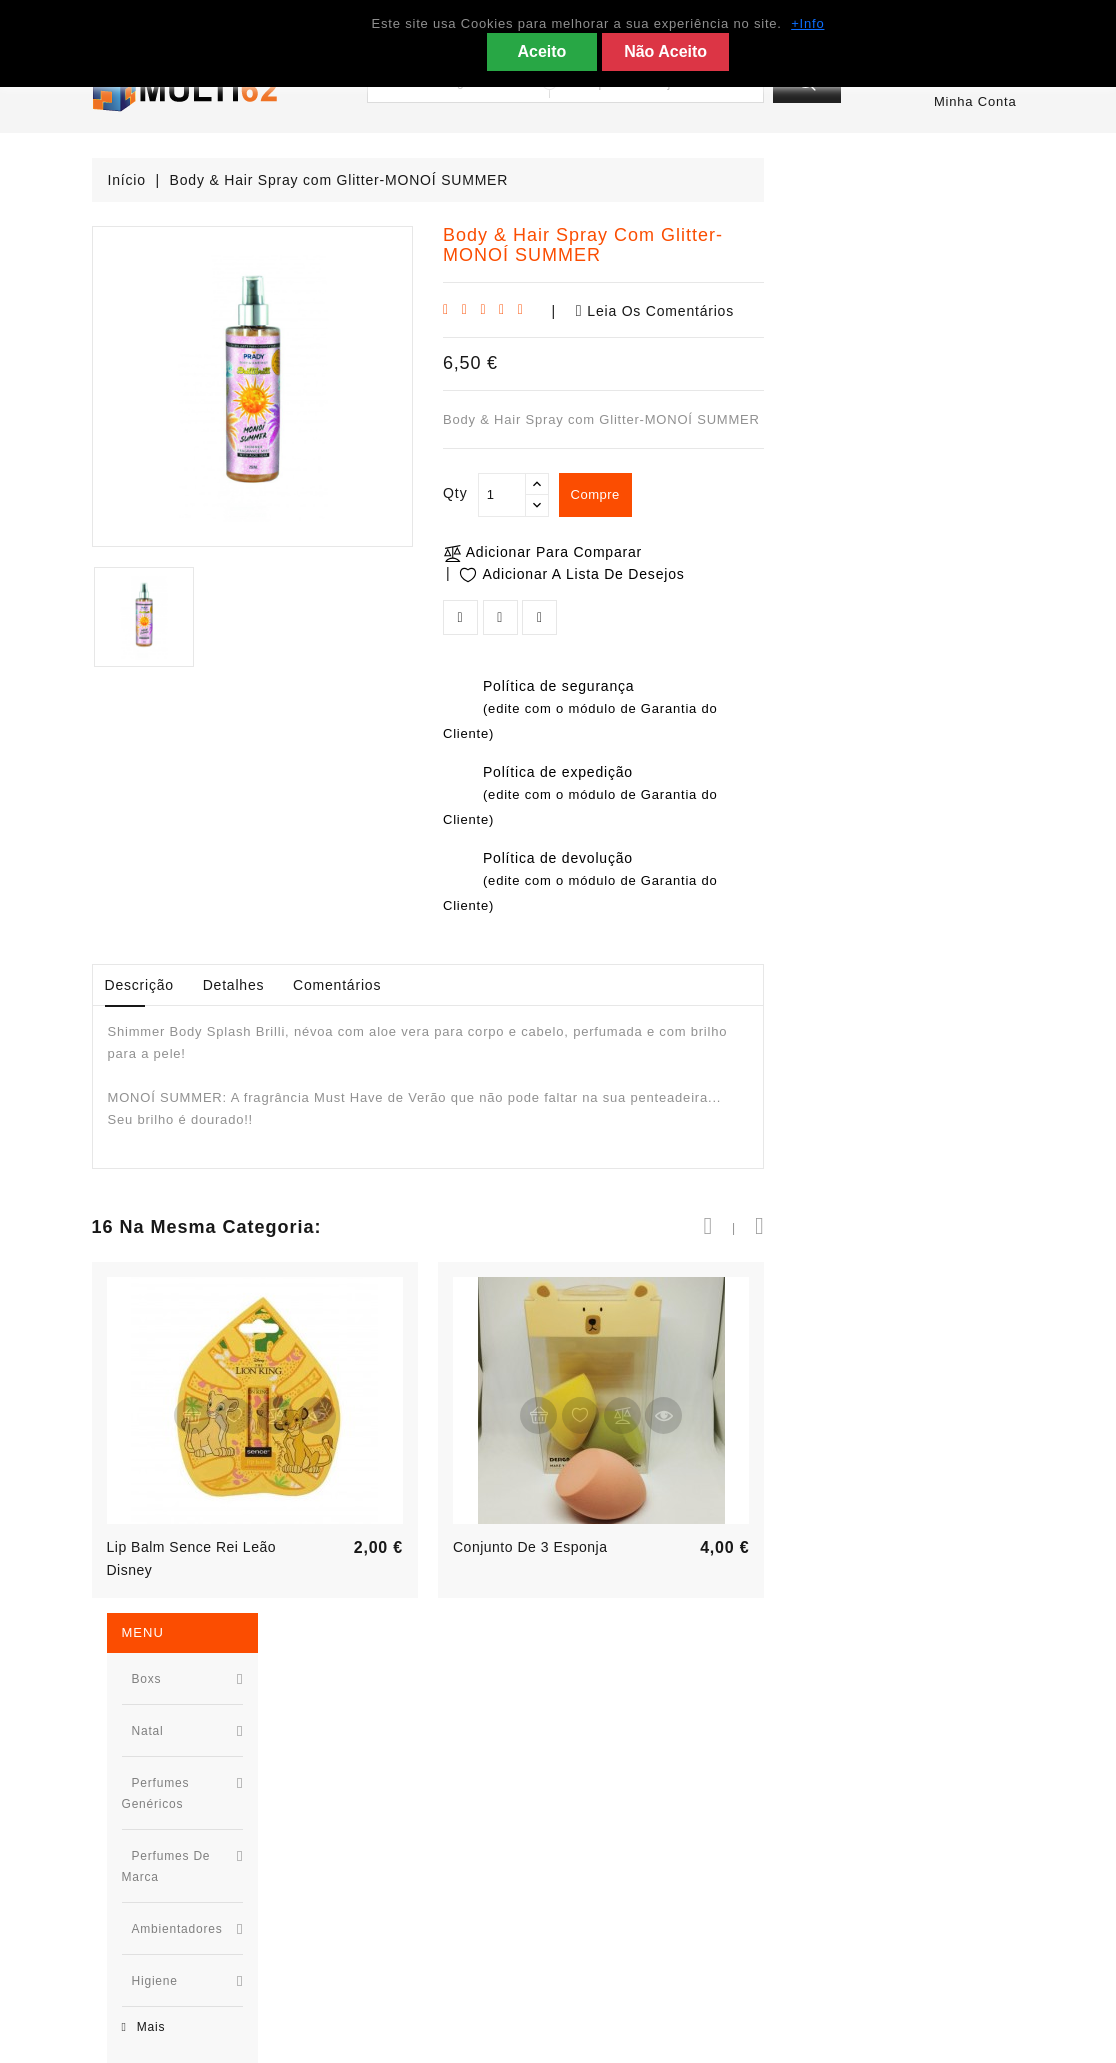 The image size is (1116, 2063). What do you see at coordinates (399, 985) in the screenshot?
I see `Descrição [tab]` at bounding box center [399, 985].